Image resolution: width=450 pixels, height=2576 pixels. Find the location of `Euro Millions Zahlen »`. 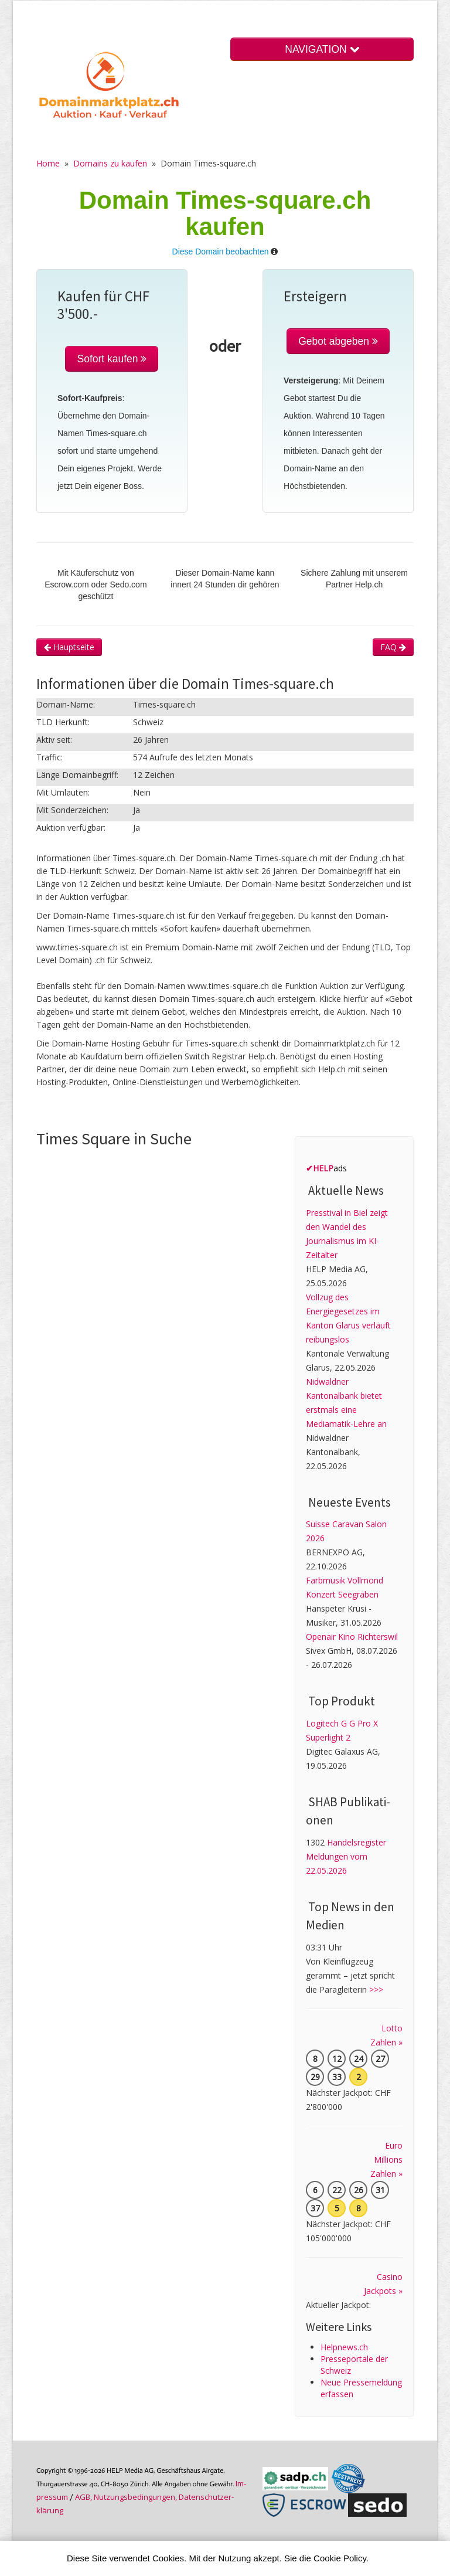

Euro Millions Zahlen » is located at coordinates (386, 2159).